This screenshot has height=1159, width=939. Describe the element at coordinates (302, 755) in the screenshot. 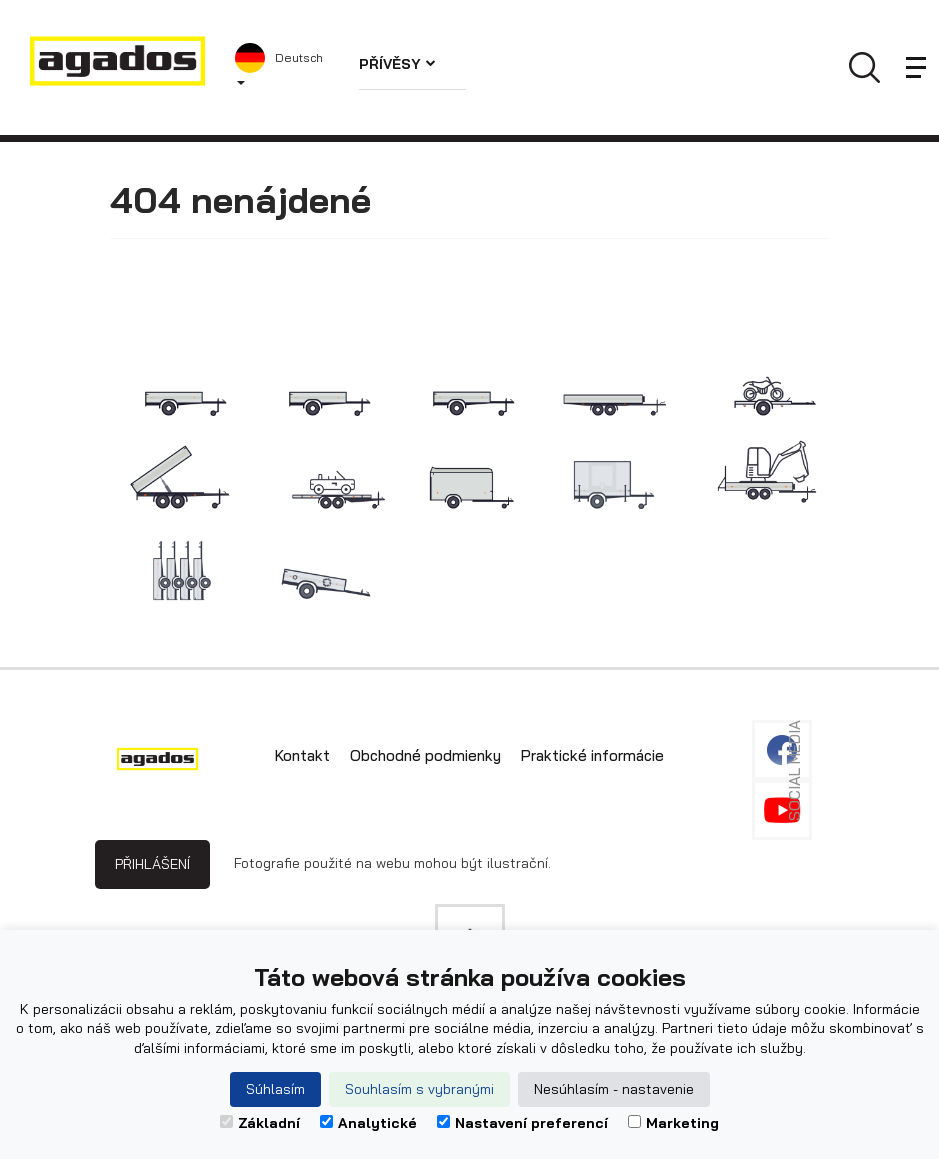

I see `Kontakt` at that location.